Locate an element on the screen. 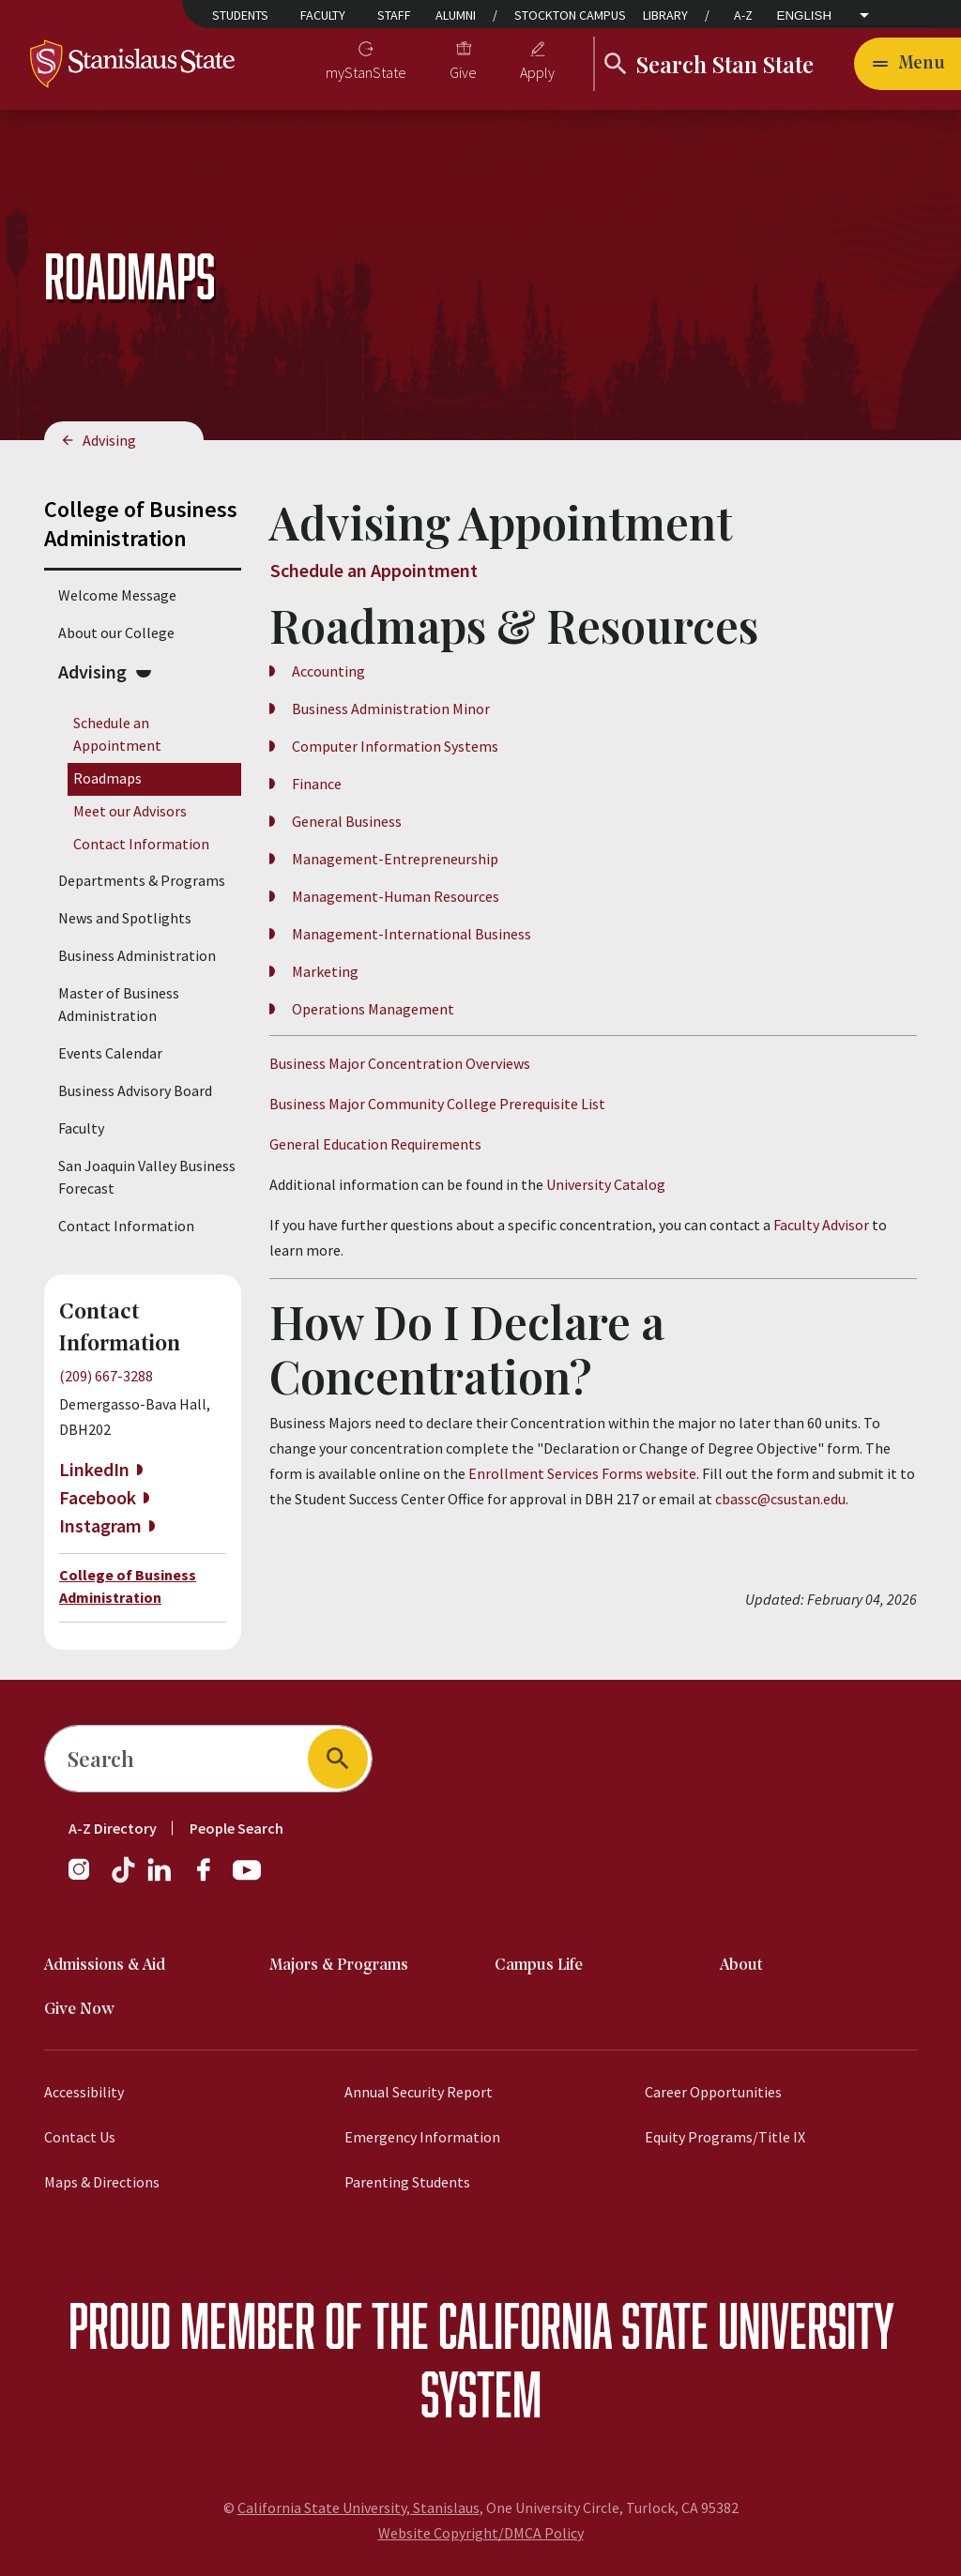  Admissions & Aid is located at coordinates (104, 1965).